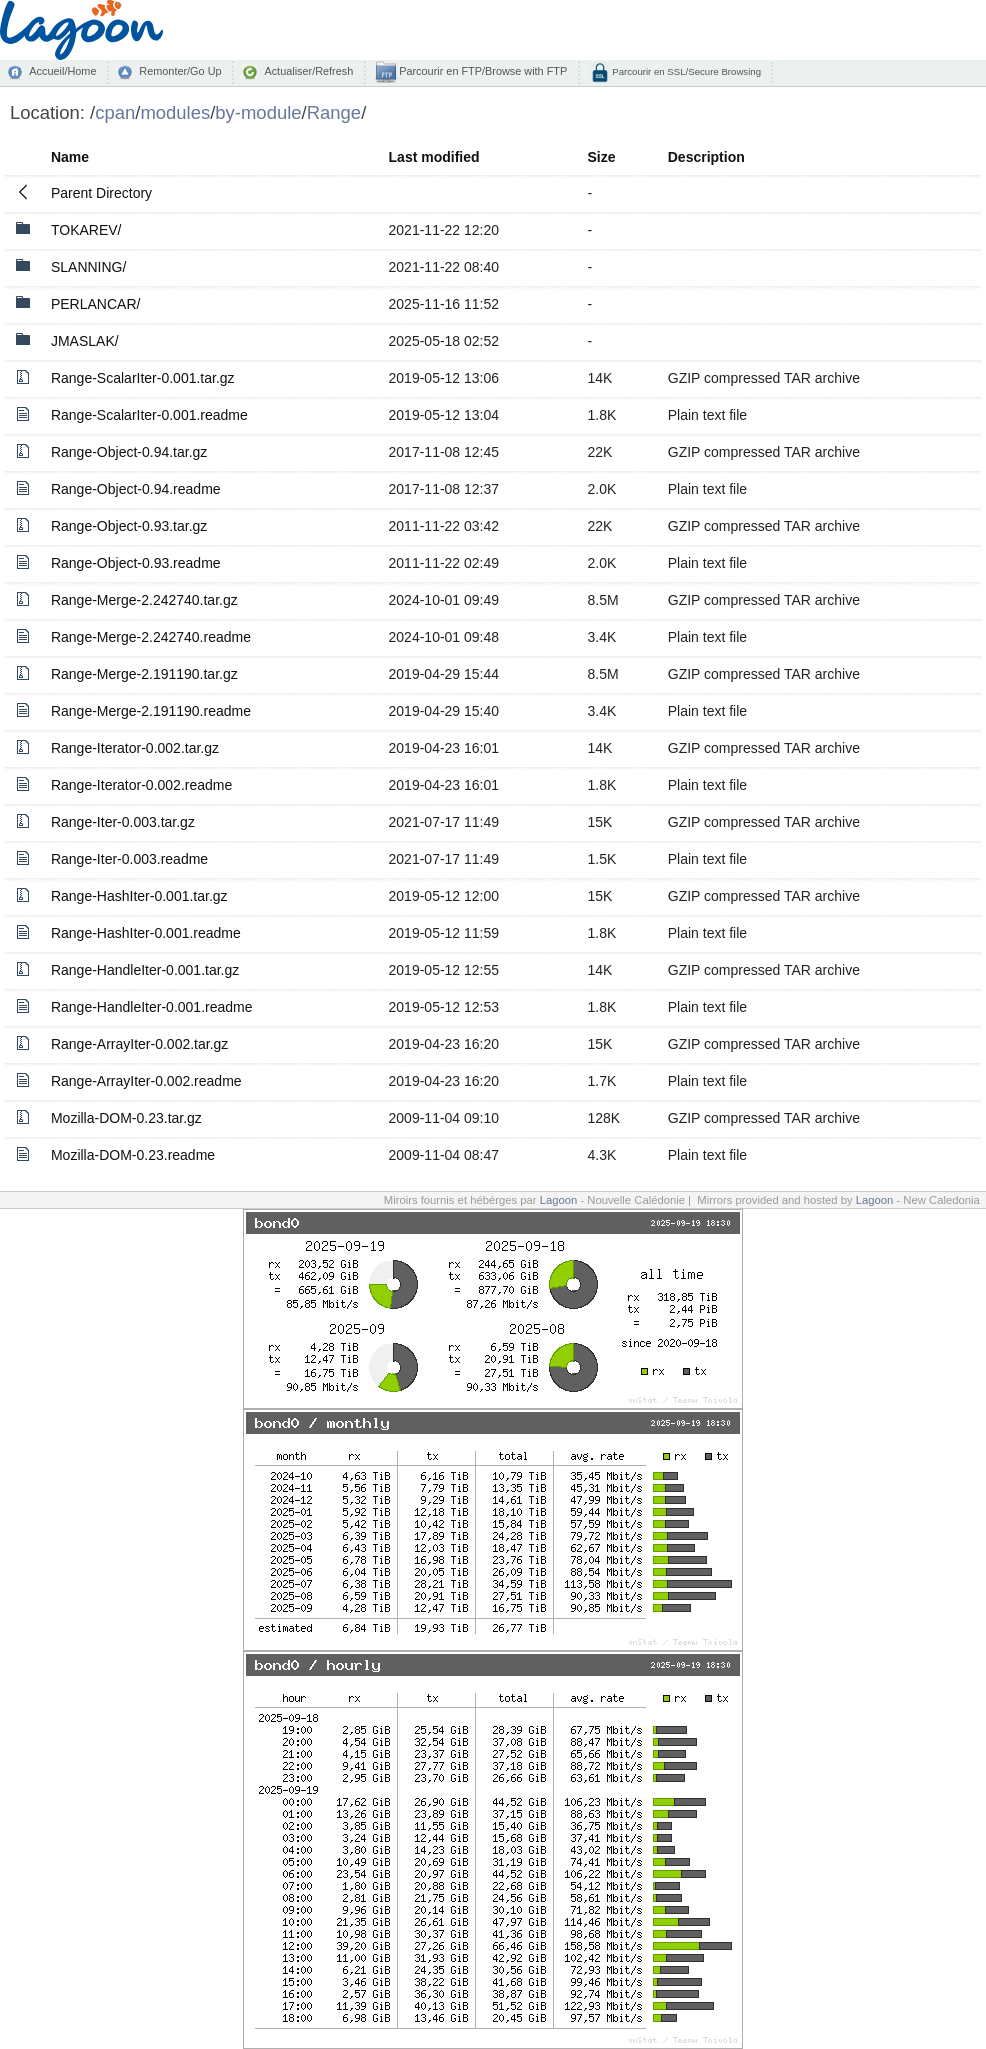 The height and width of the screenshot is (2049, 986). Describe the element at coordinates (143, 378) in the screenshot. I see `Range-ScalarIter-0.001.tar.gz` at that location.